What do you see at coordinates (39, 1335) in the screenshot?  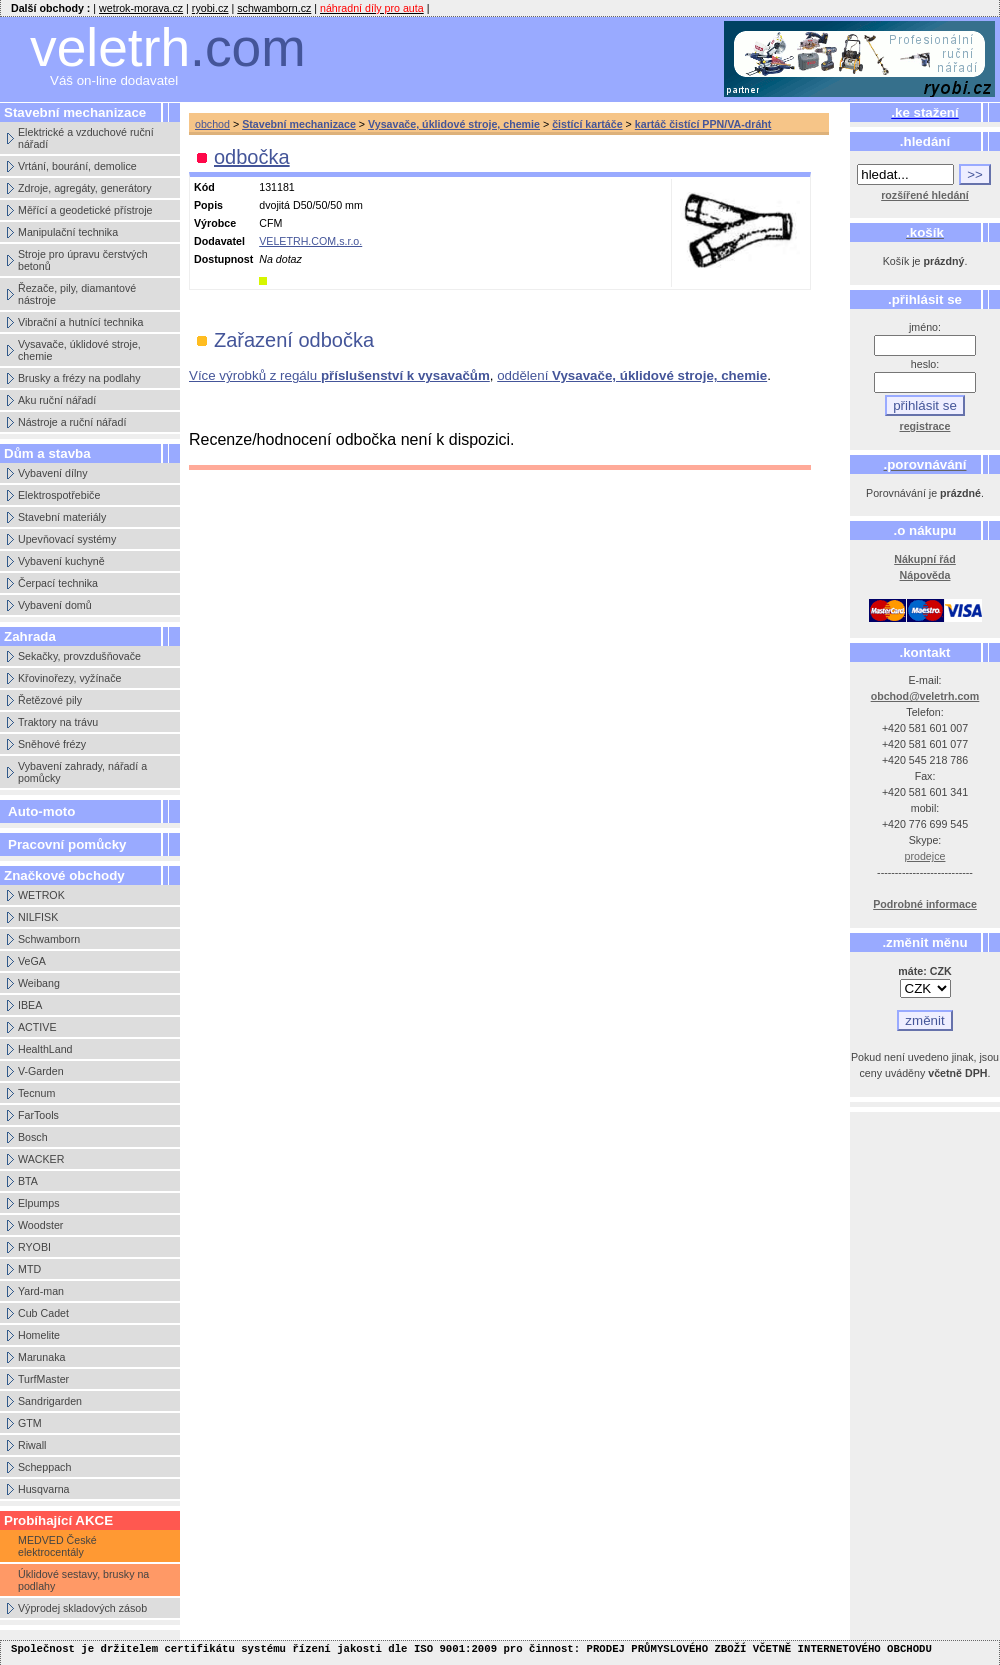 I see `Homelite` at bounding box center [39, 1335].